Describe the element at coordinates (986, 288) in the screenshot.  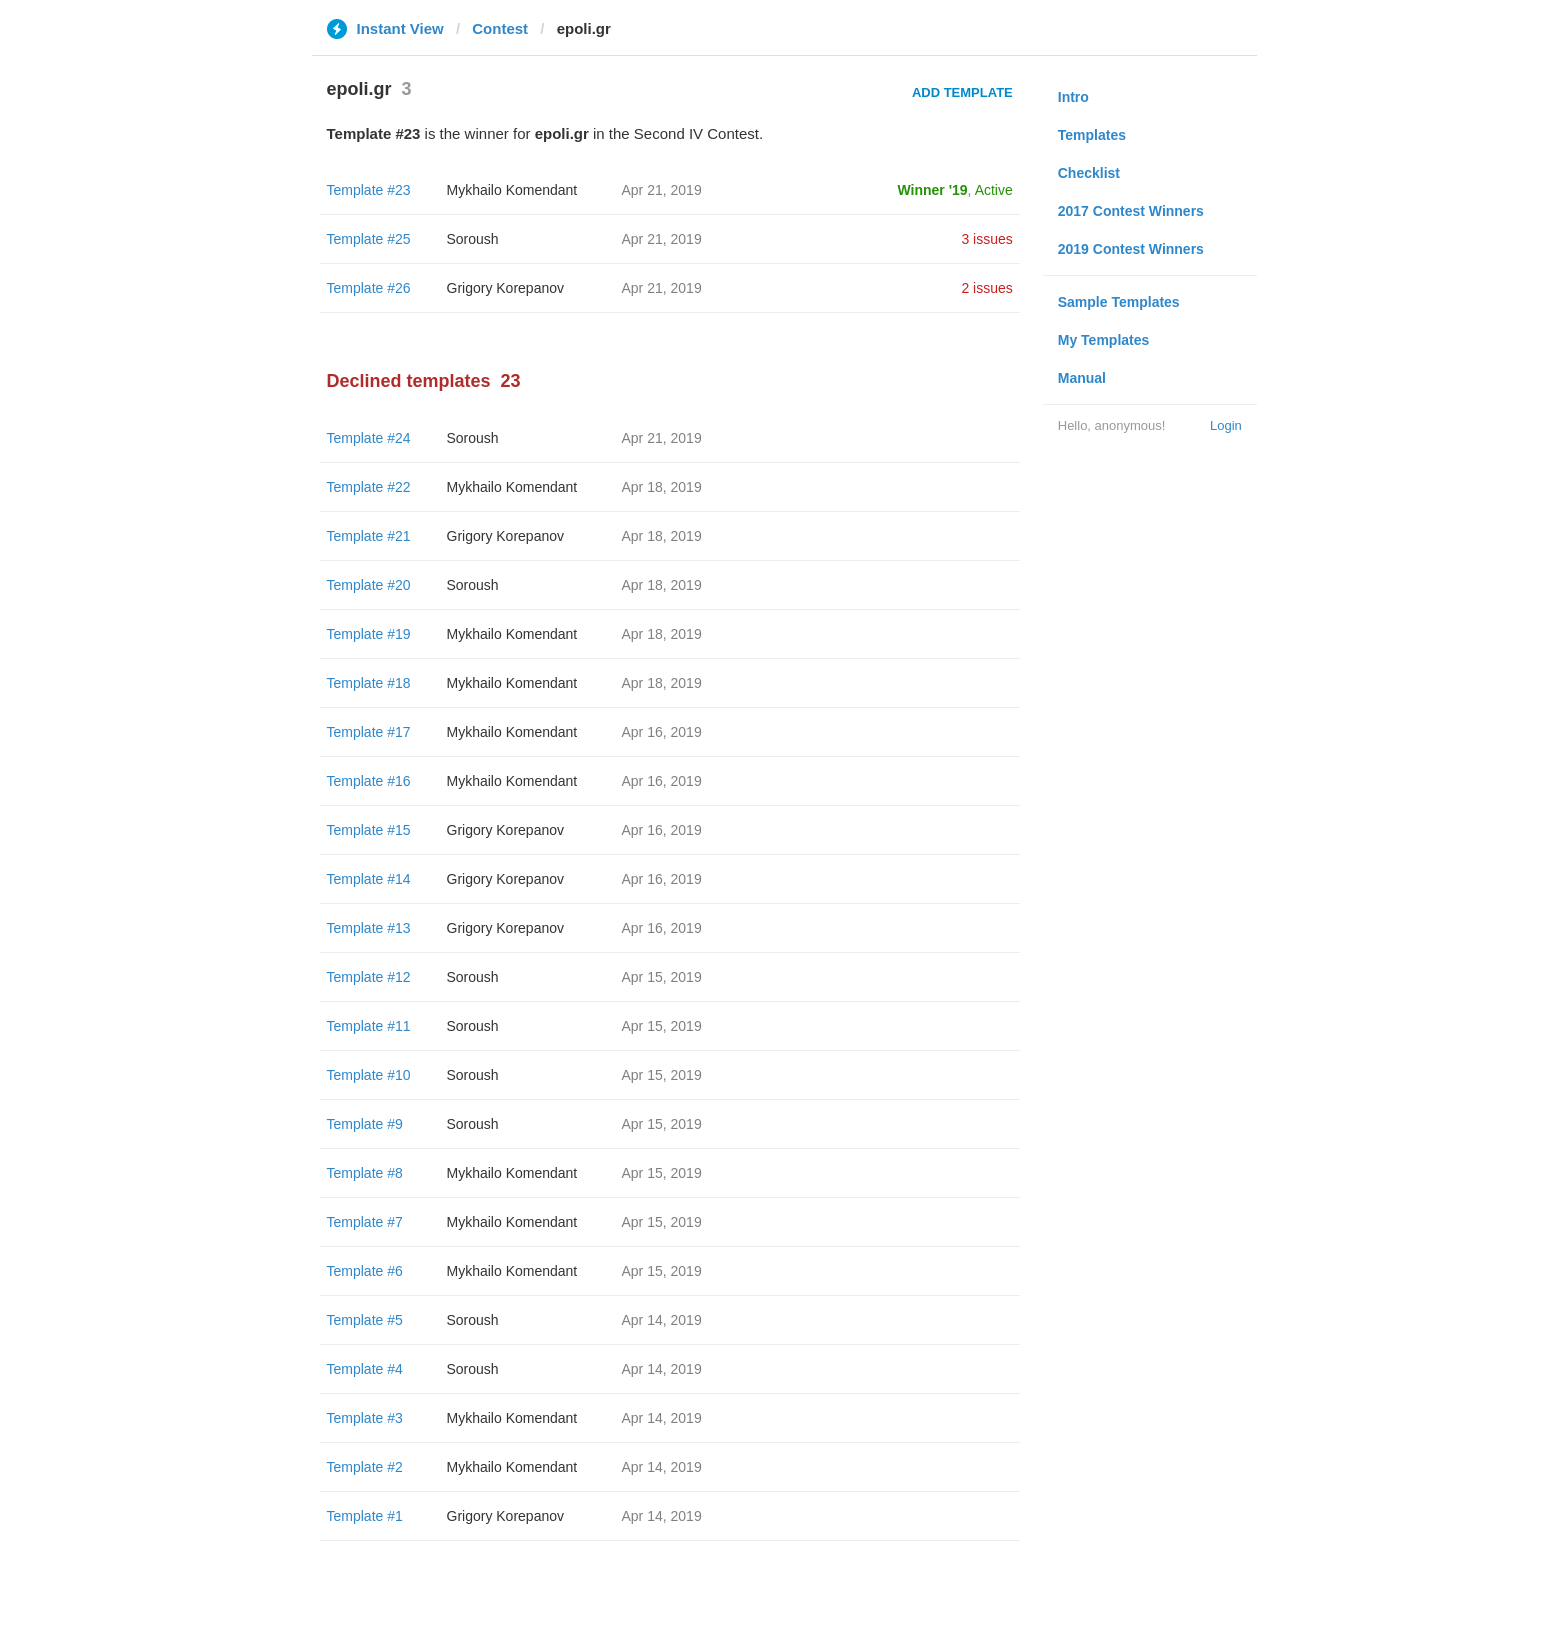
I see `2 issues` at that location.